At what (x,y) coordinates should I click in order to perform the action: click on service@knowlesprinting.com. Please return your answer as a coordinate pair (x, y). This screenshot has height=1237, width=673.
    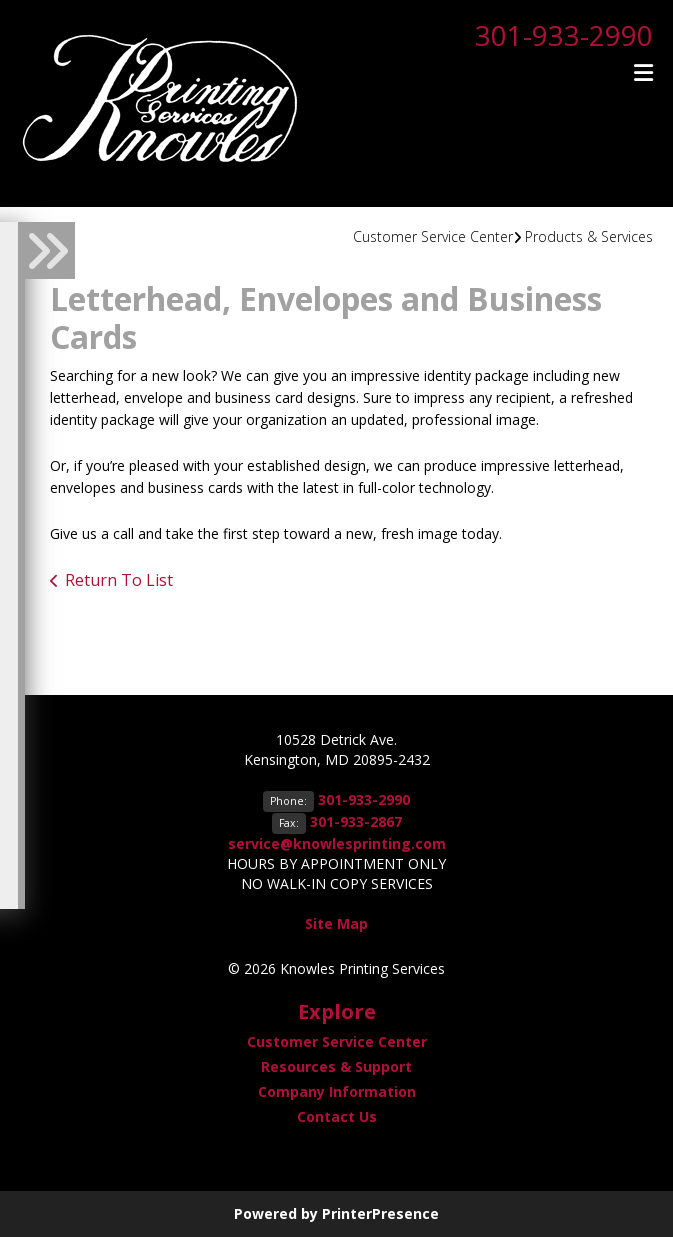
    Looking at the image, I should click on (337, 843).